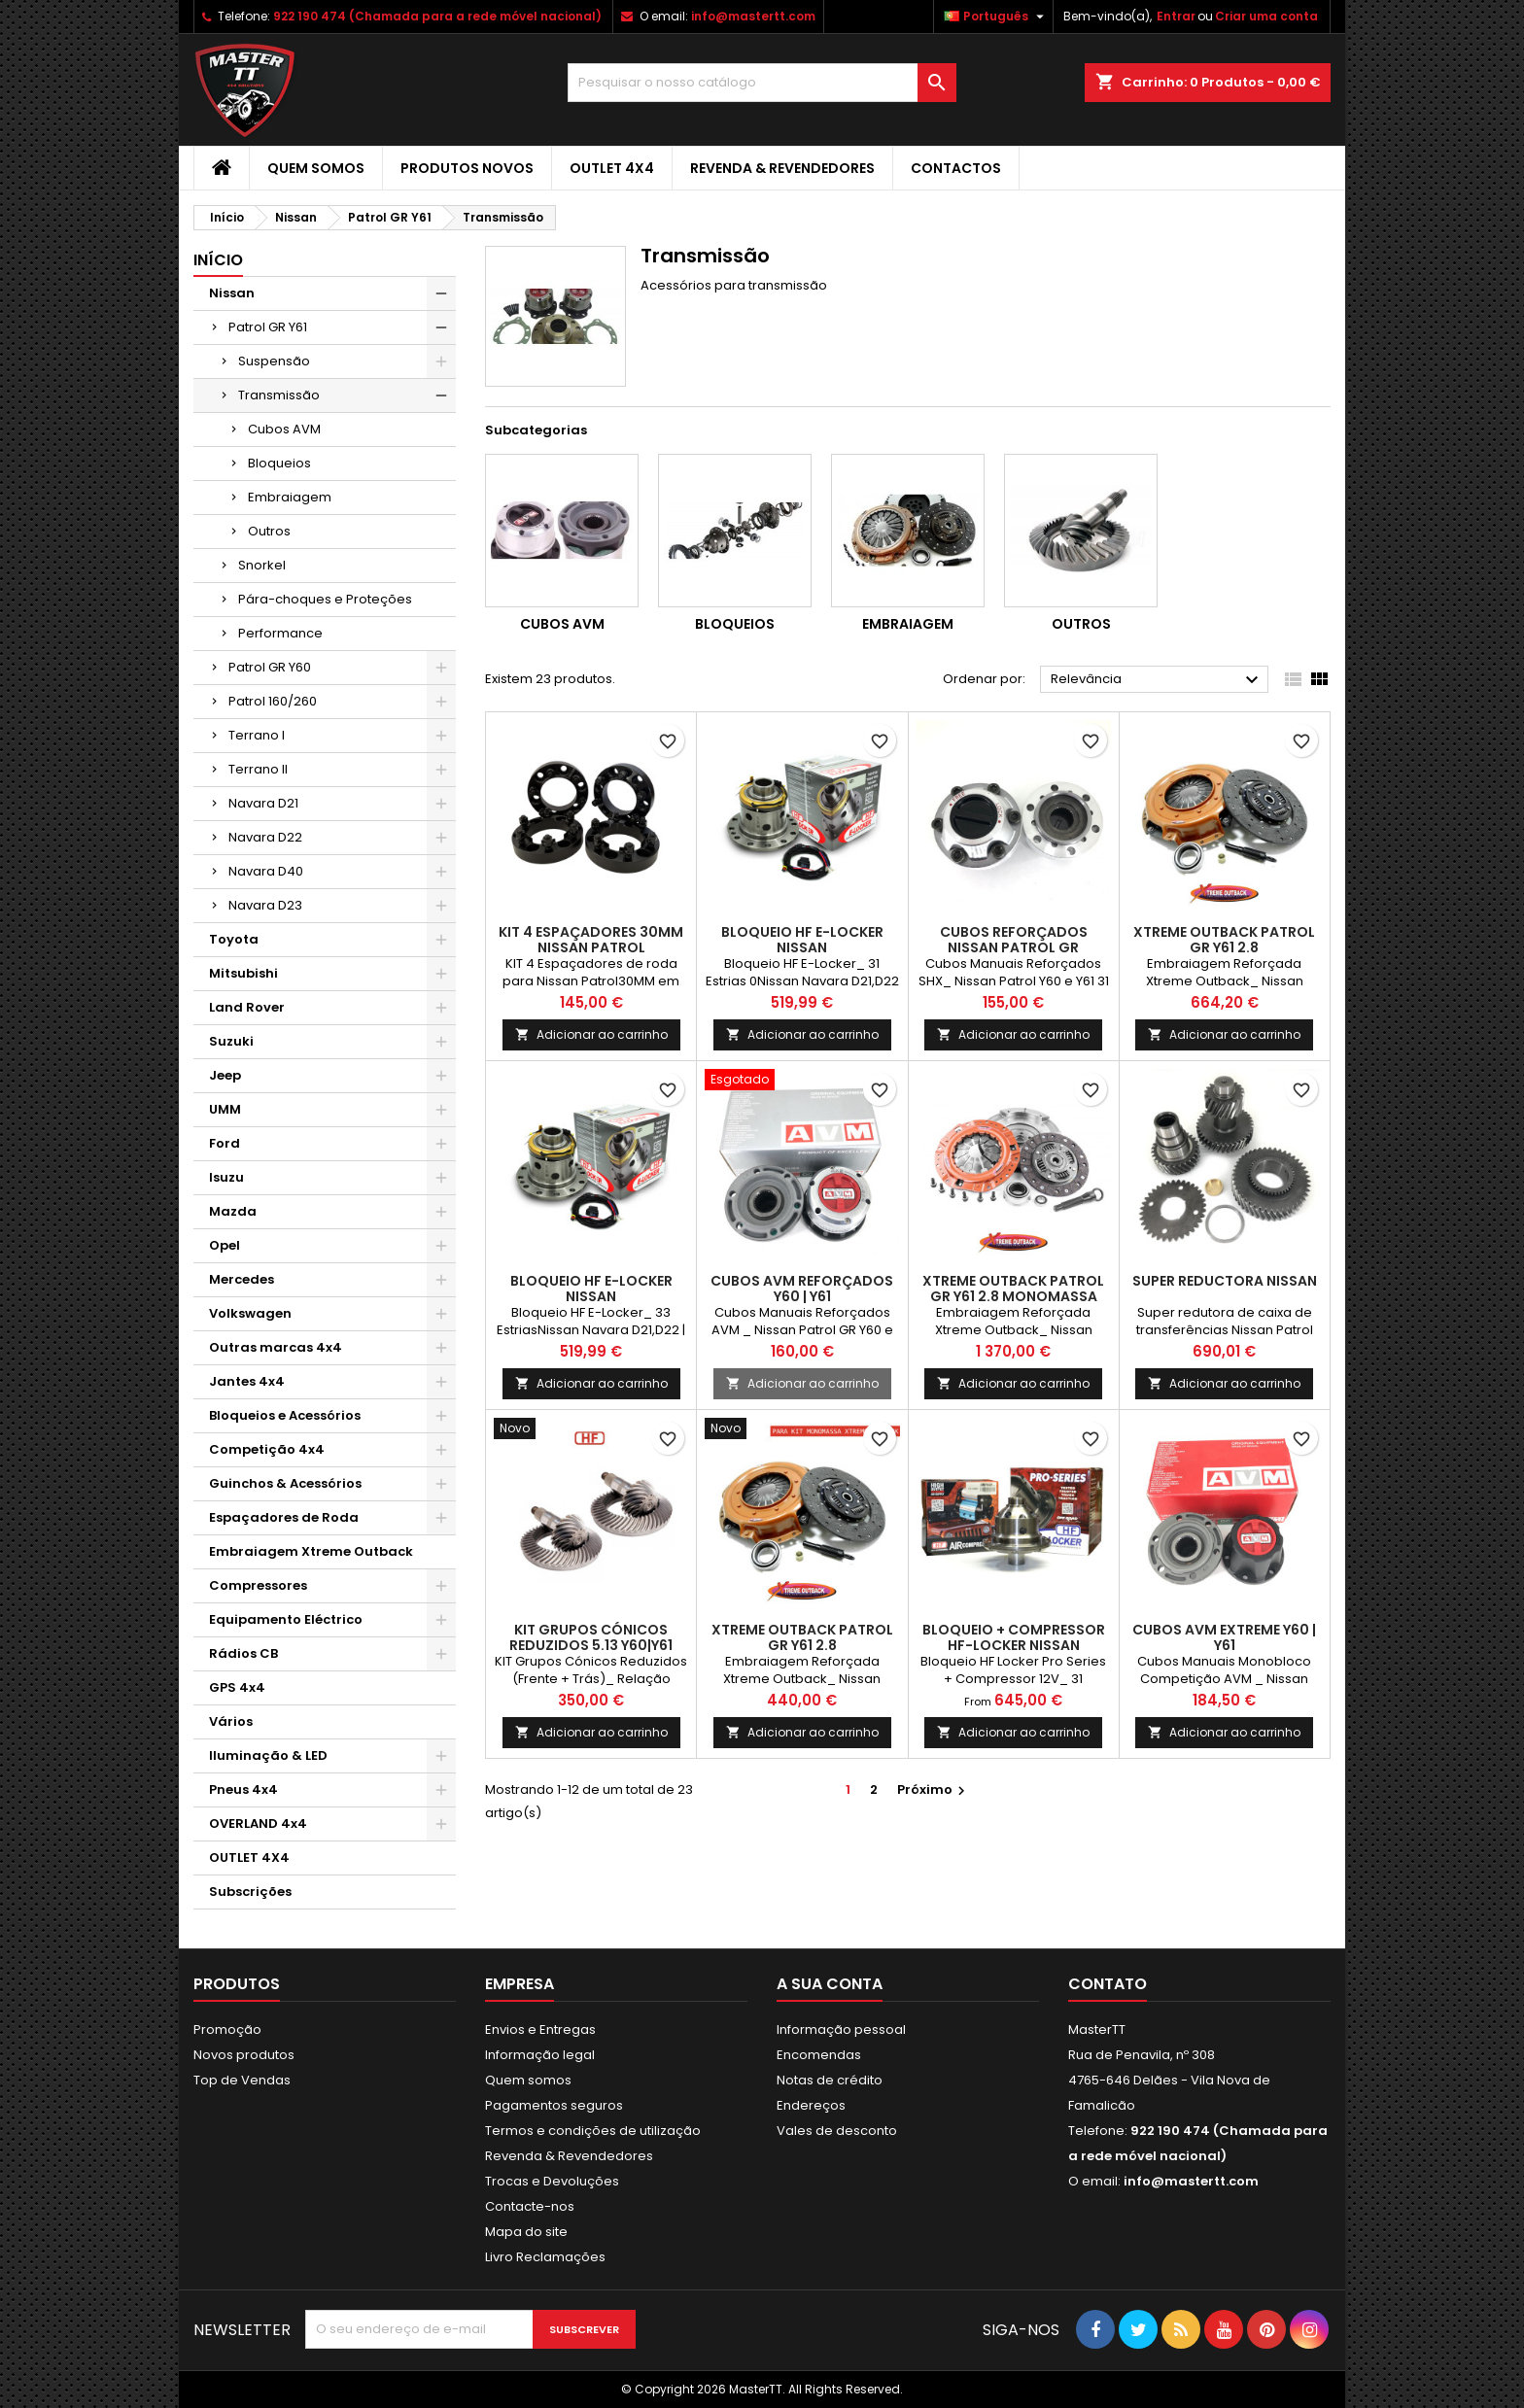  What do you see at coordinates (226, 1177) in the screenshot?
I see `Isuzu` at bounding box center [226, 1177].